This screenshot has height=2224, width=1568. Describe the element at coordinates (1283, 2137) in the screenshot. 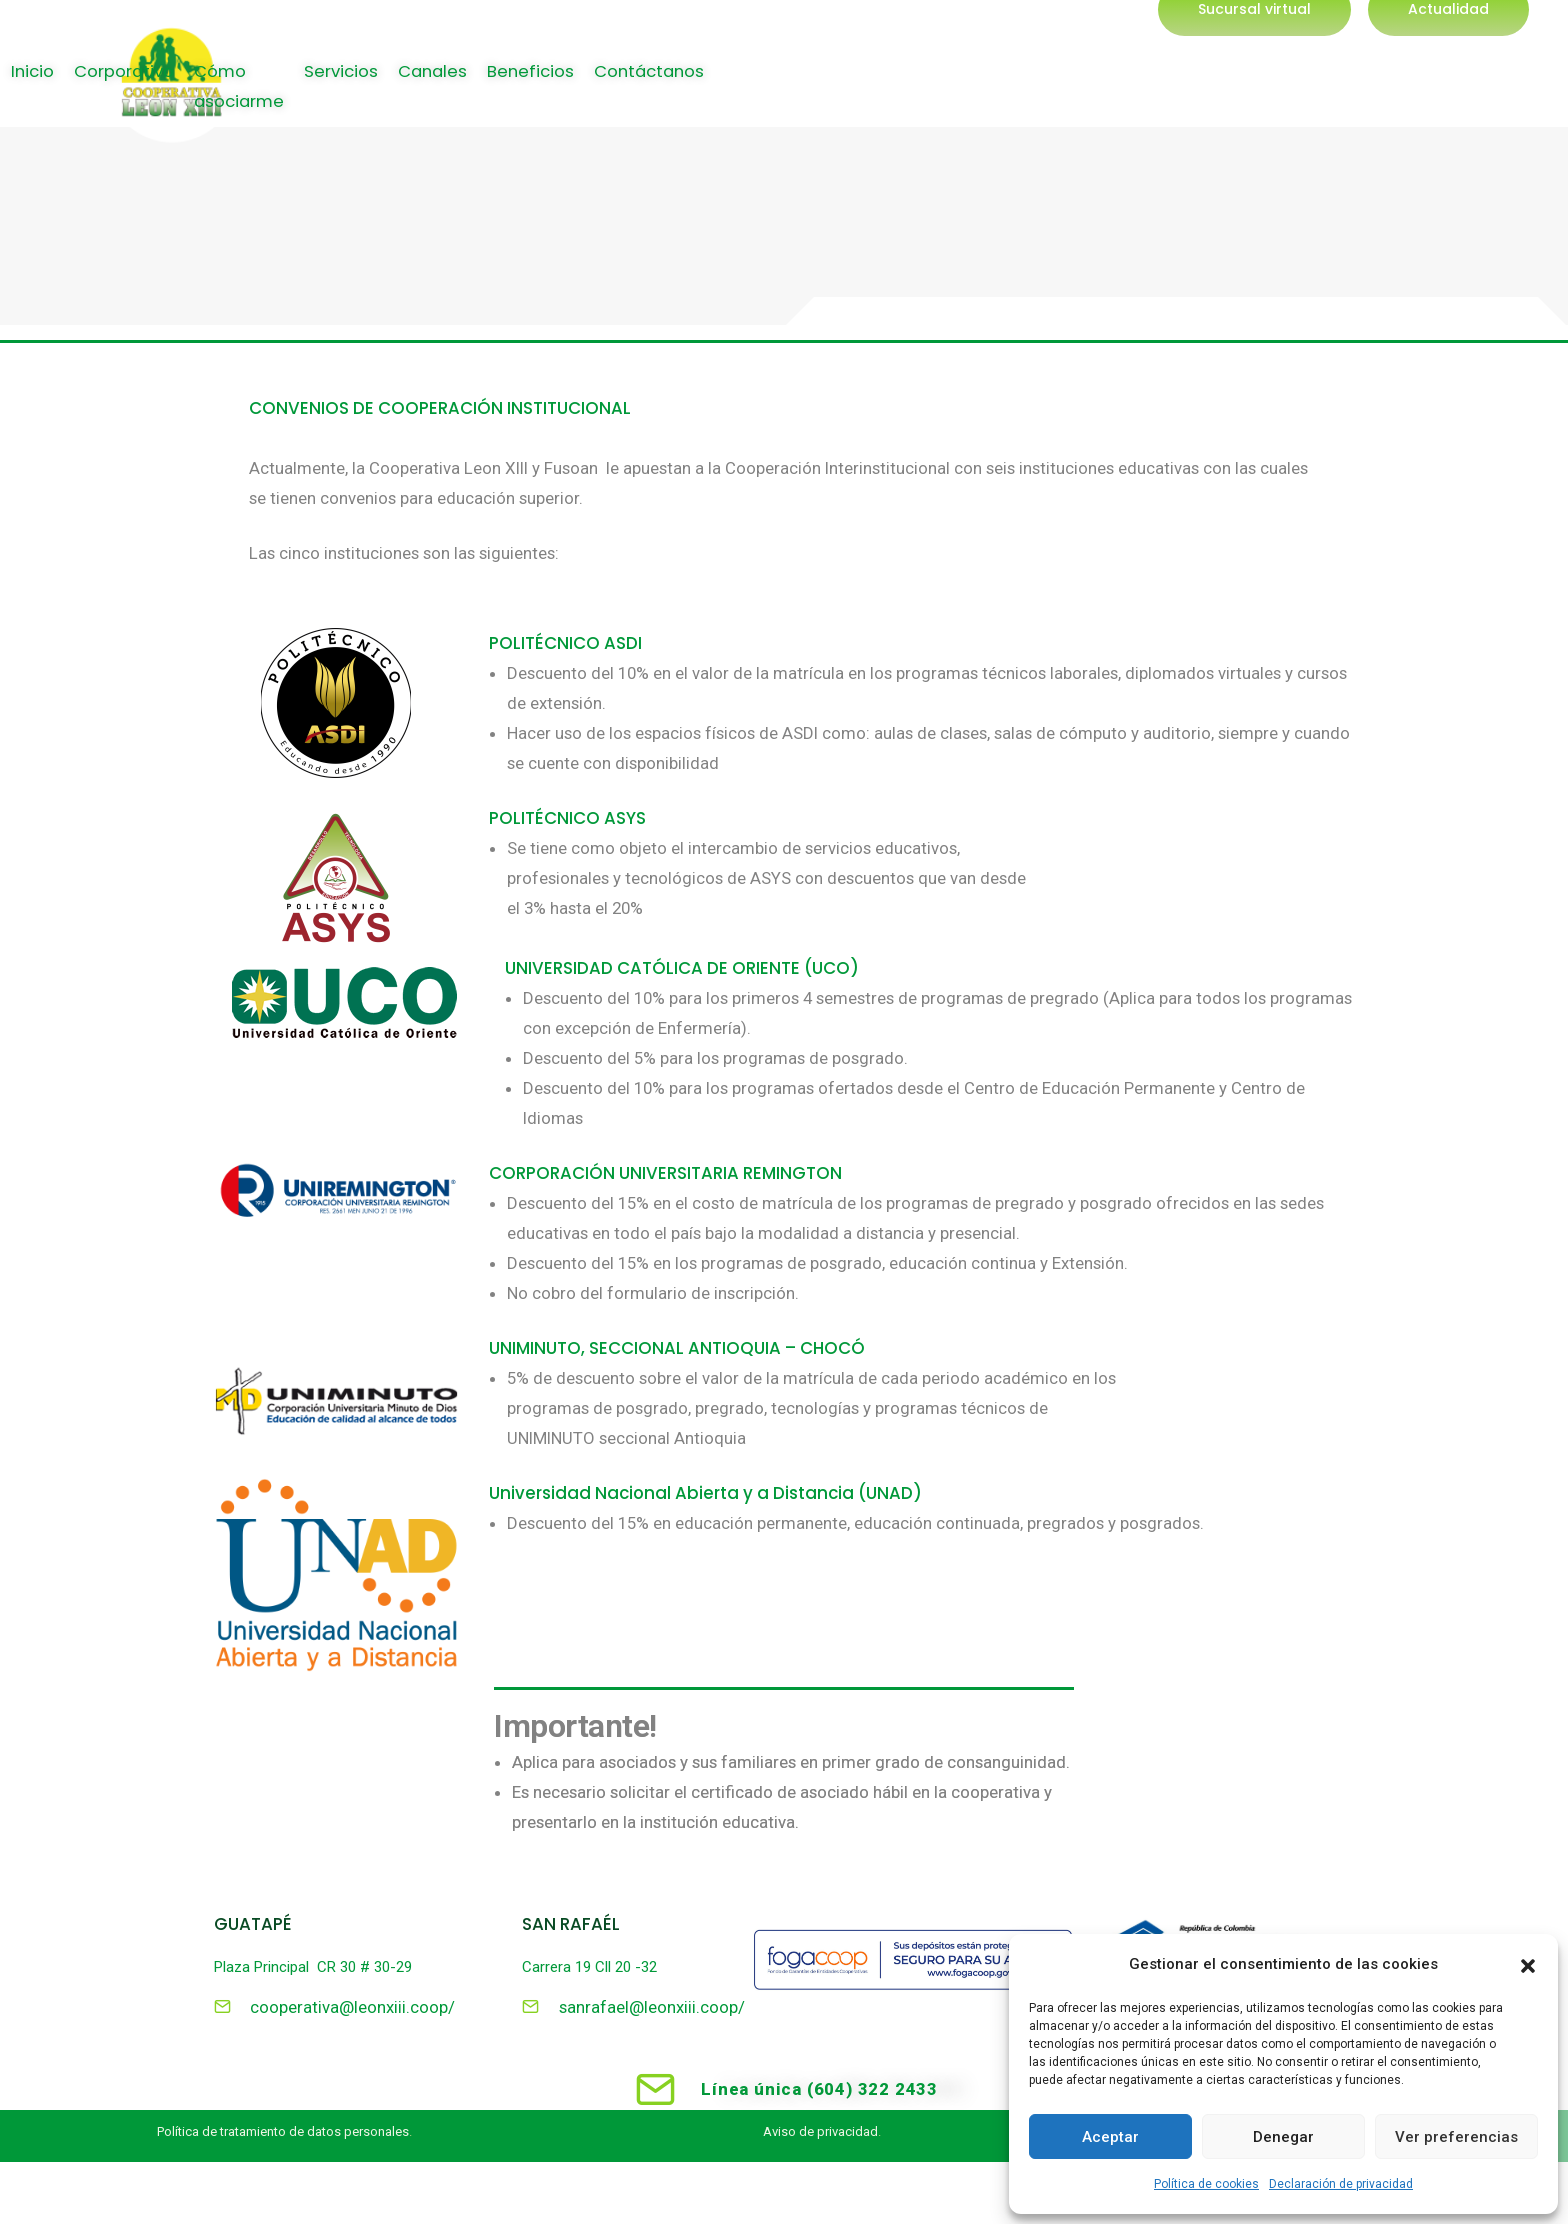

I see `Denegar` at that location.